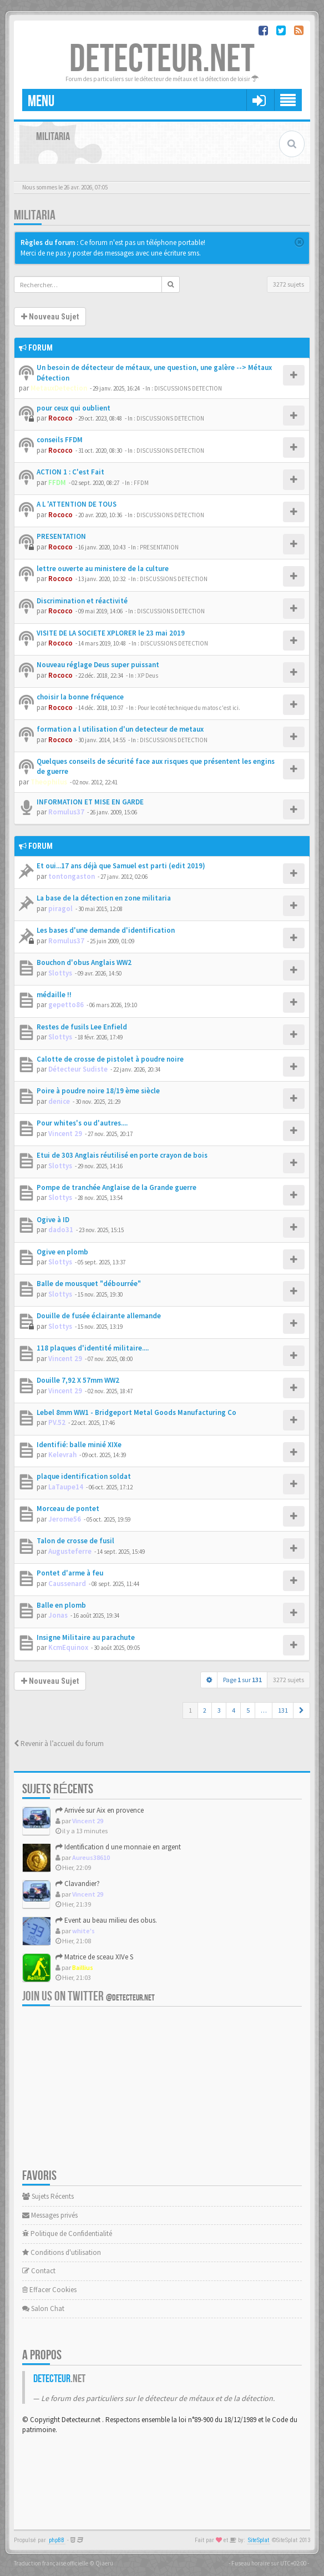  Describe the element at coordinates (258, 2540) in the screenshot. I see `SiteSplat` at that location.